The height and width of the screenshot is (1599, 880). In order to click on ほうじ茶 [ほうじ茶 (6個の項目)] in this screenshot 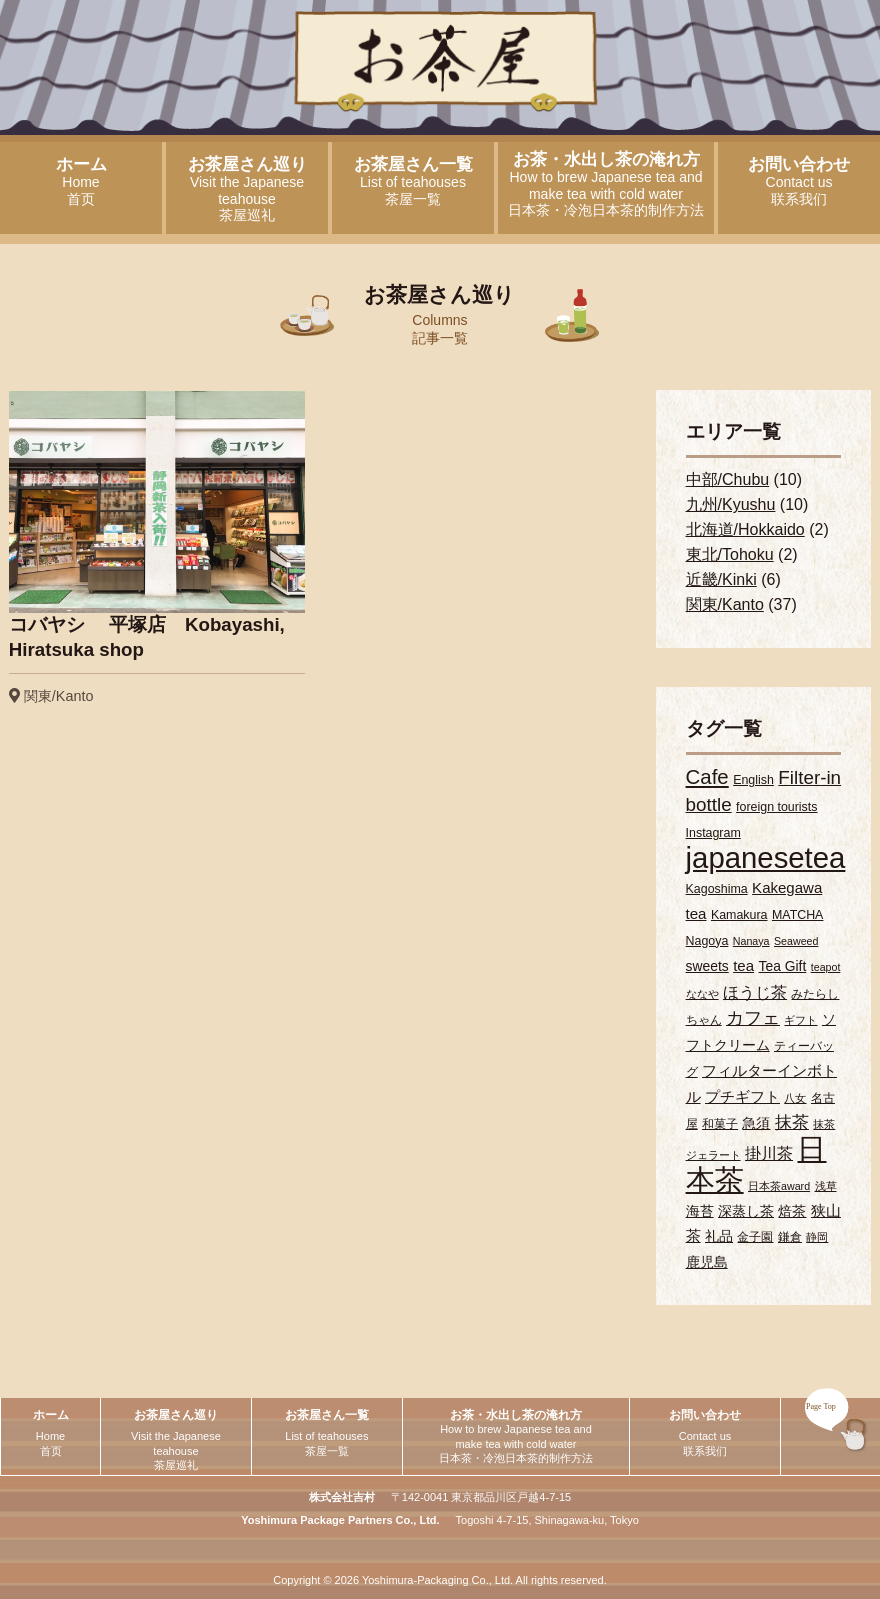, I will do `click(755, 992)`.